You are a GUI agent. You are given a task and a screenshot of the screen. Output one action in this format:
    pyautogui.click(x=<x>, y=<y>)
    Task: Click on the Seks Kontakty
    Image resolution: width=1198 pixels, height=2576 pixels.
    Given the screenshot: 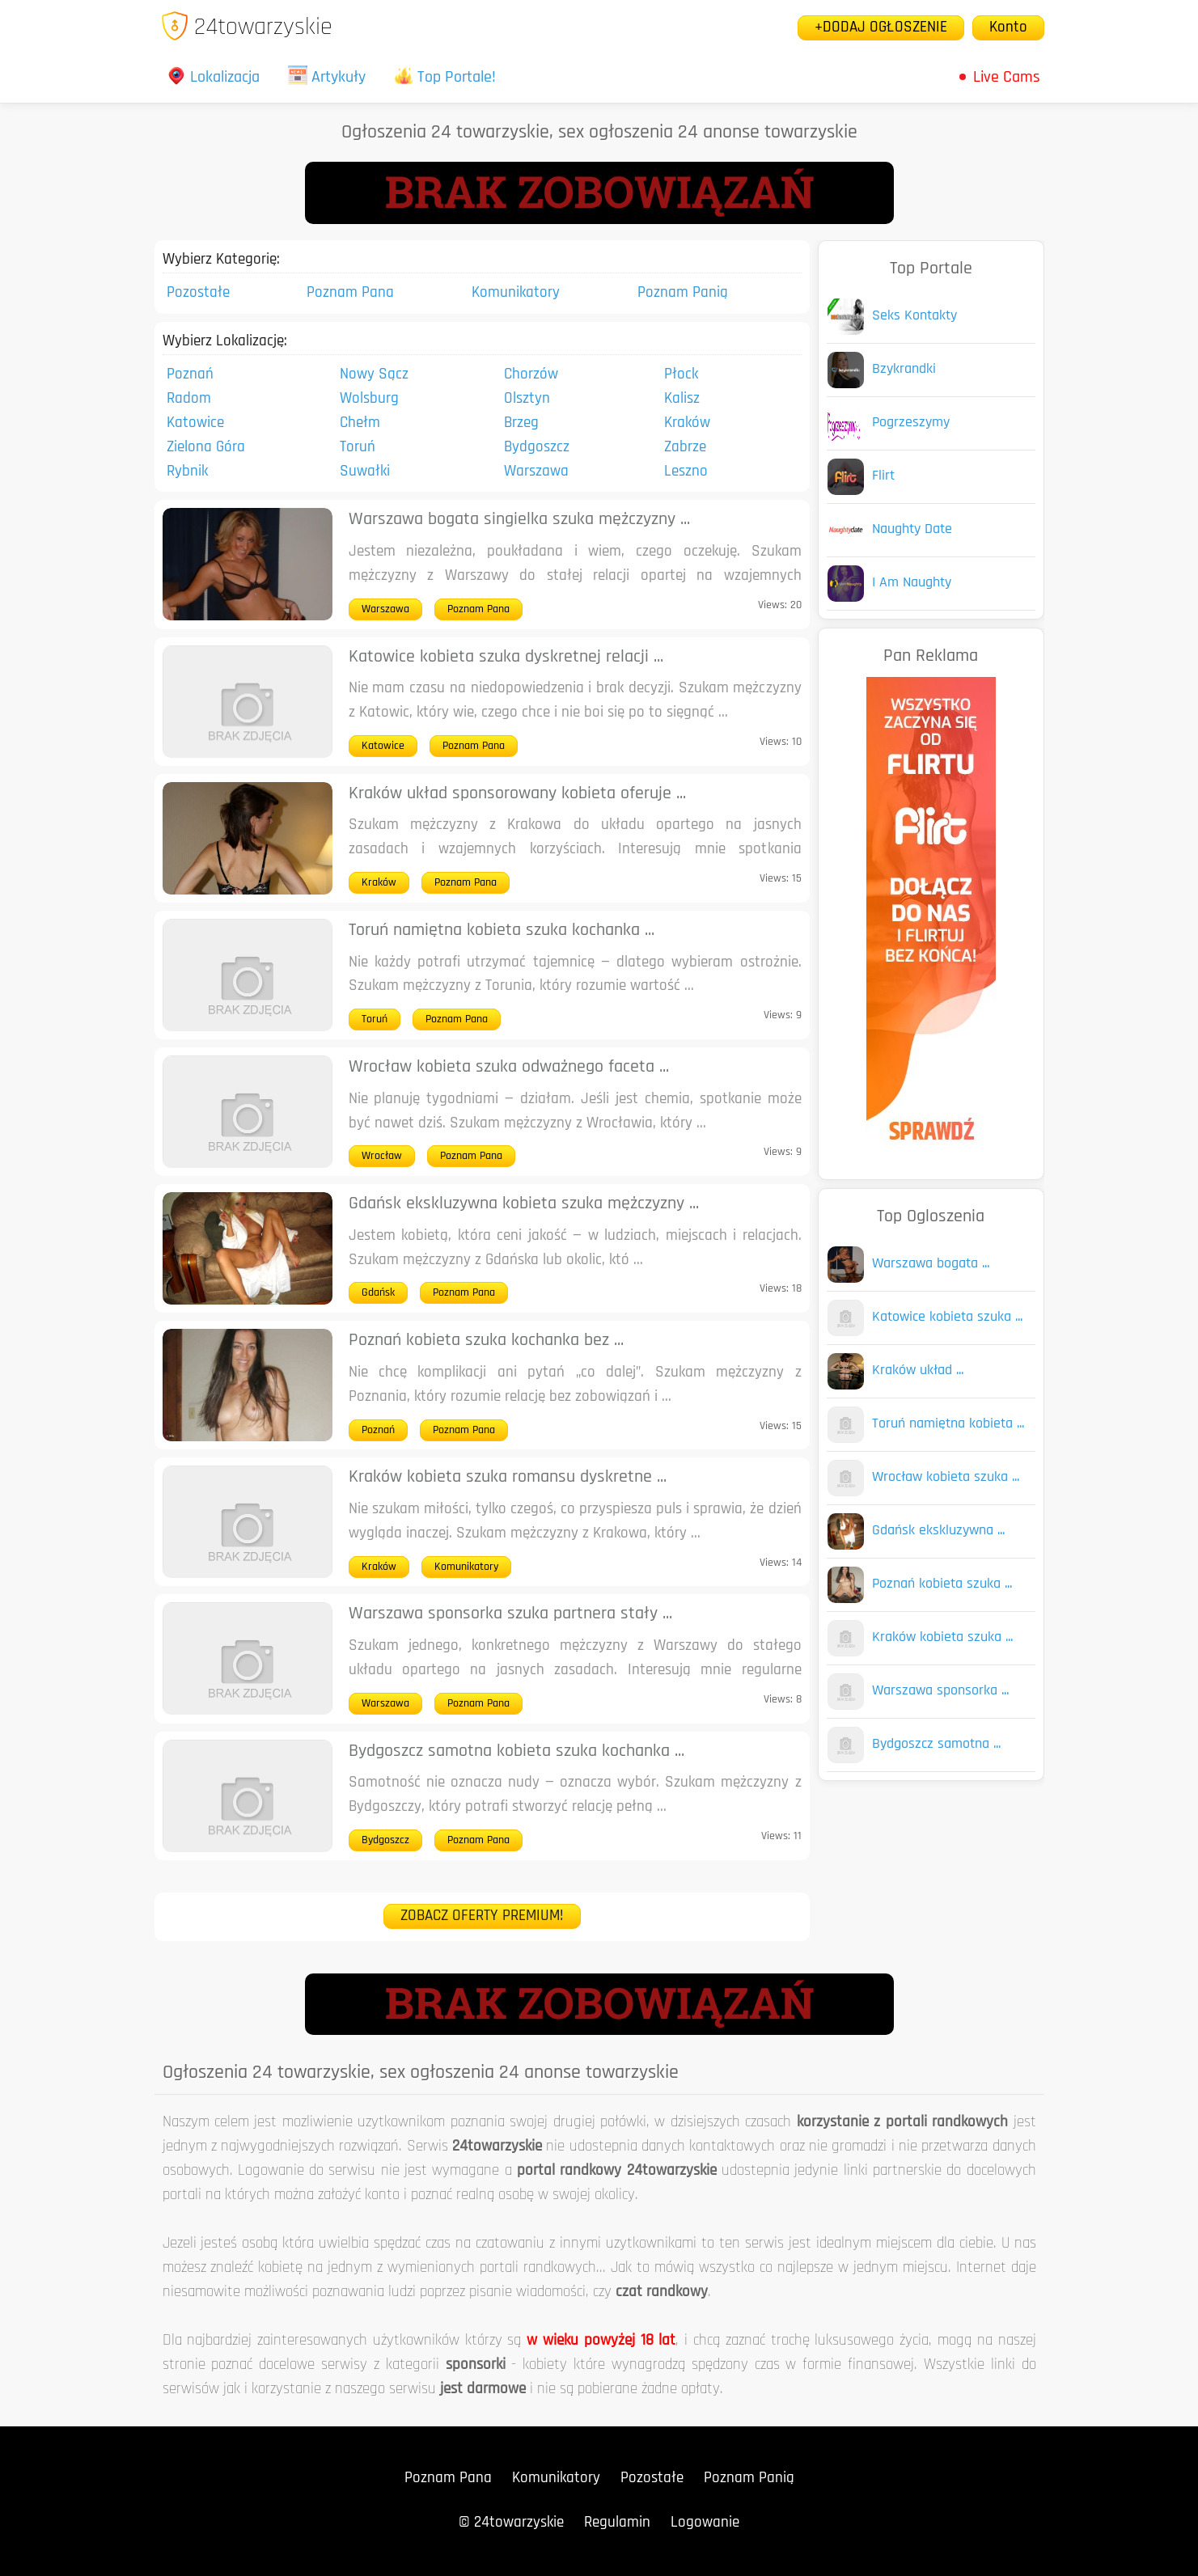 What is the action you would take?
    pyautogui.click(x=914, y=316)
    